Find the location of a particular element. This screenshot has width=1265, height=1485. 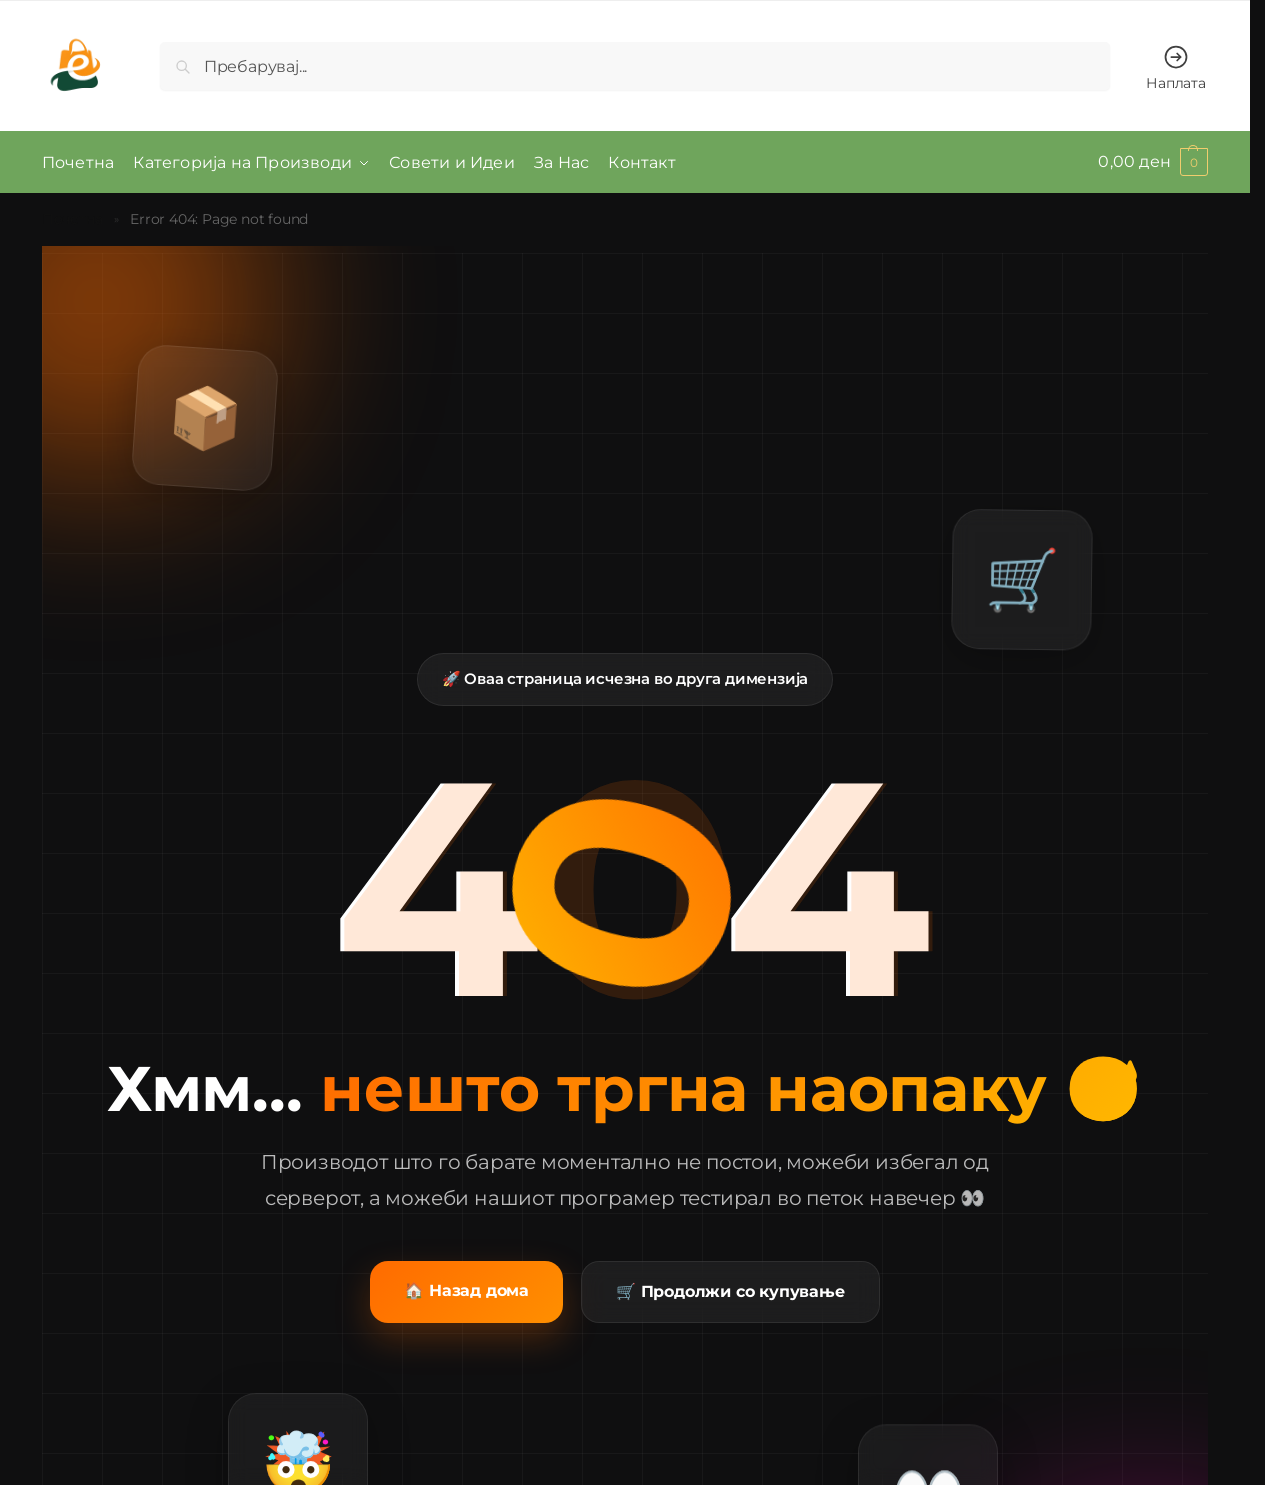

Почетна is located at coordinates (72, 218).